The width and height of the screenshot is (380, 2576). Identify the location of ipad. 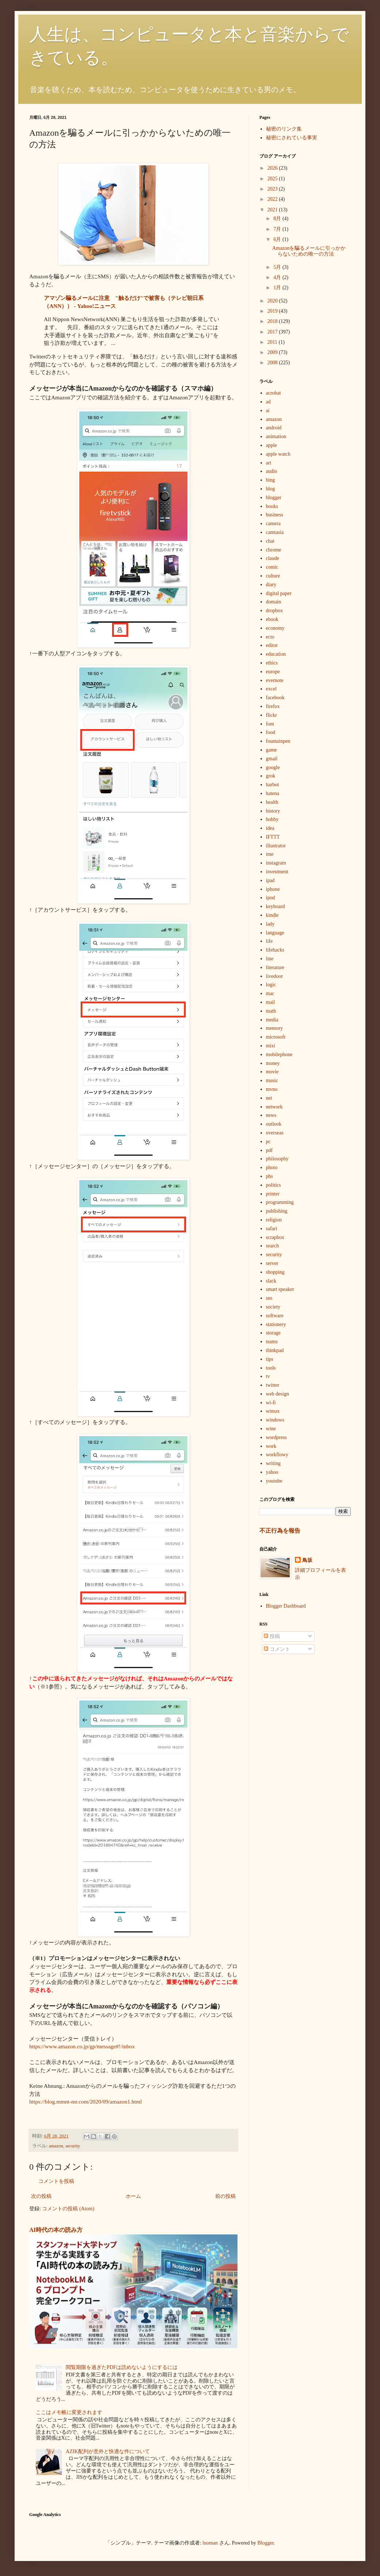
(270, 880).